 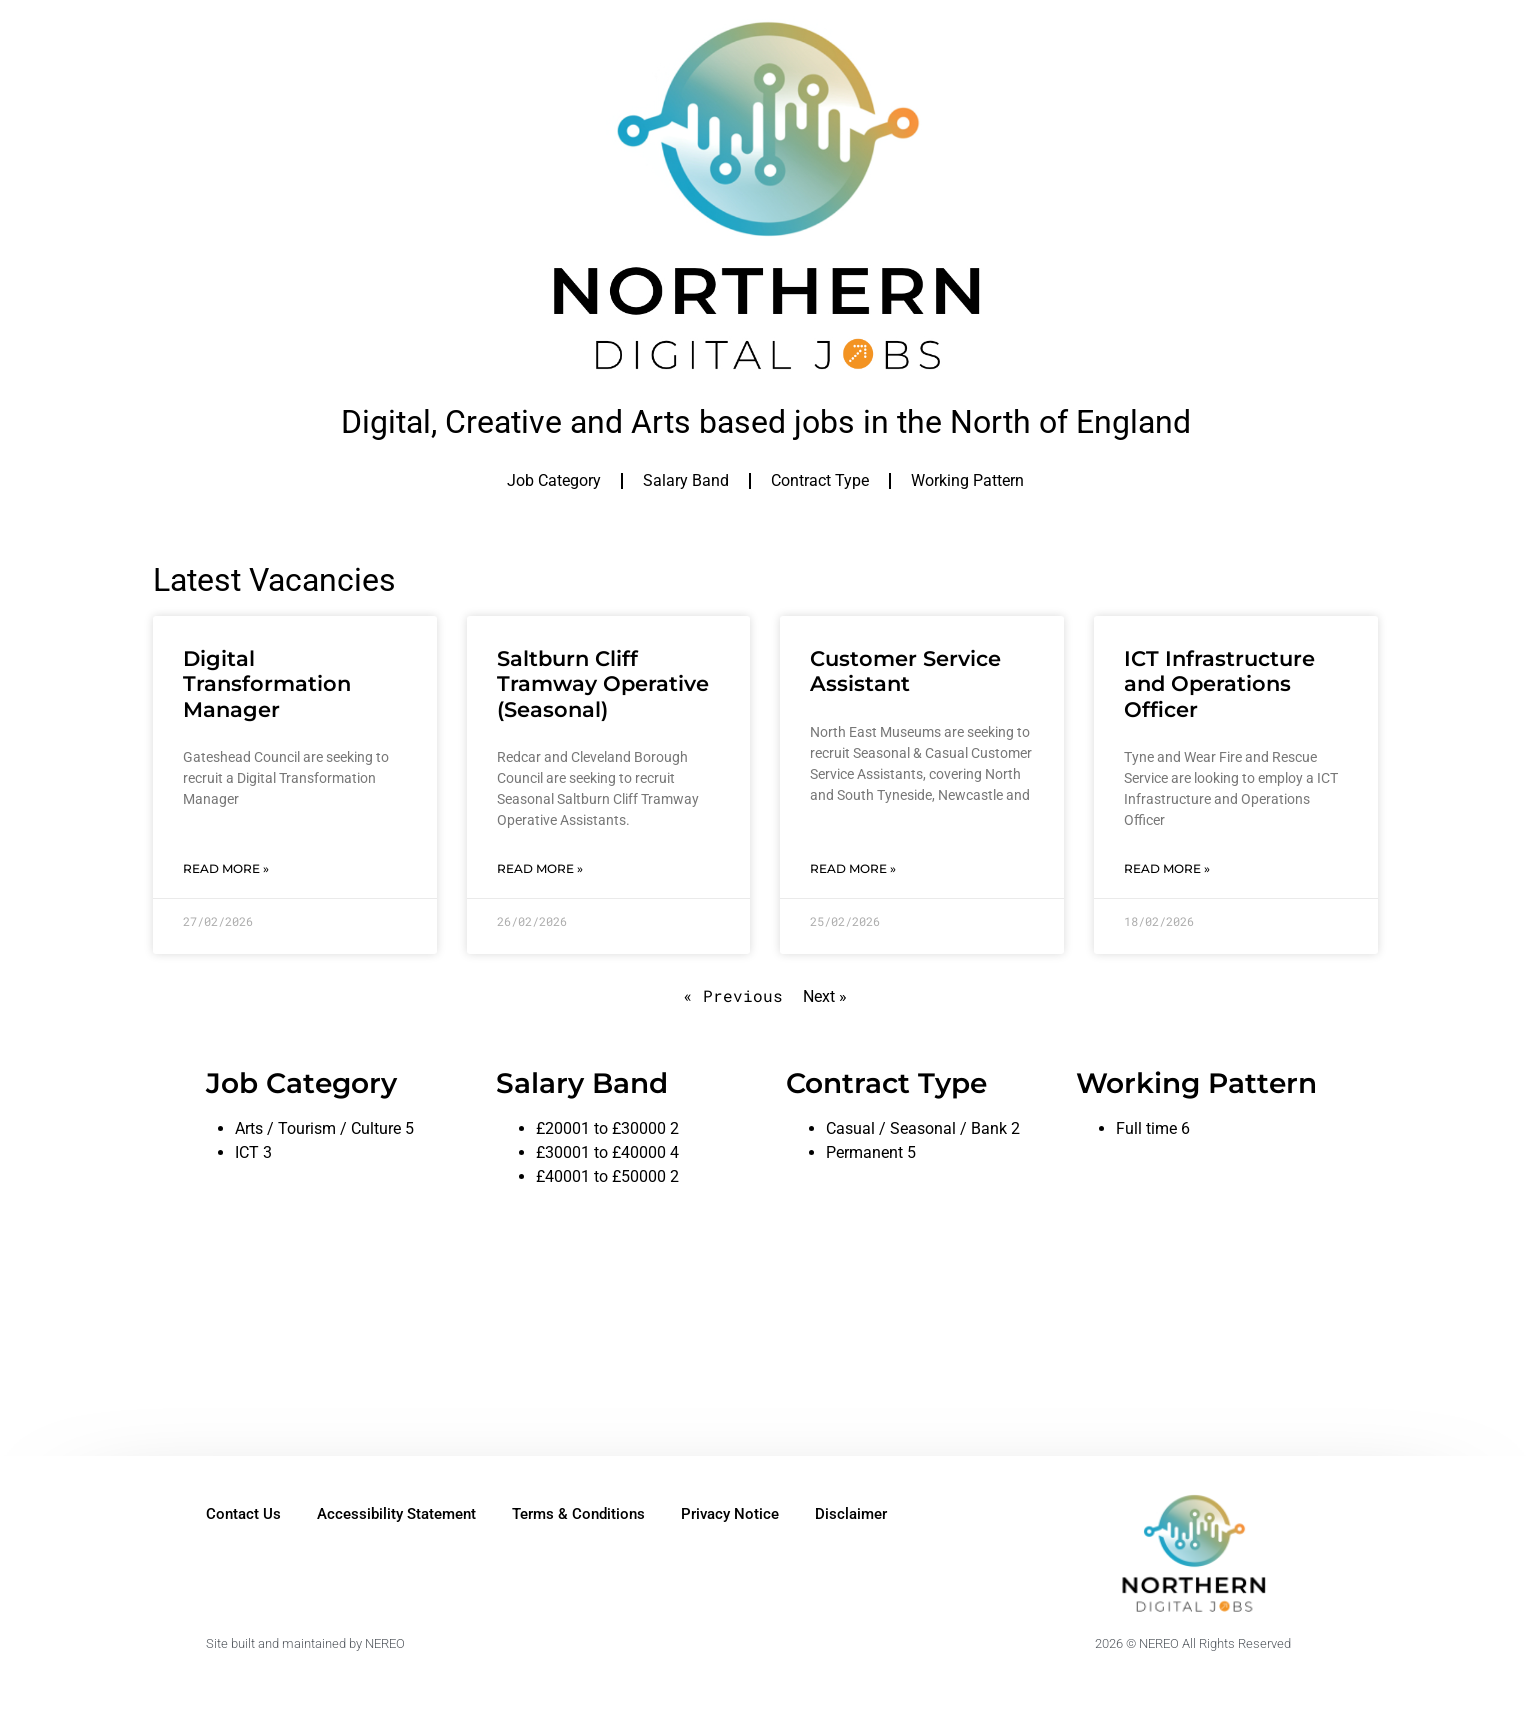 I want to click on Digital Transformation Manager, so click(x=267, y=683).